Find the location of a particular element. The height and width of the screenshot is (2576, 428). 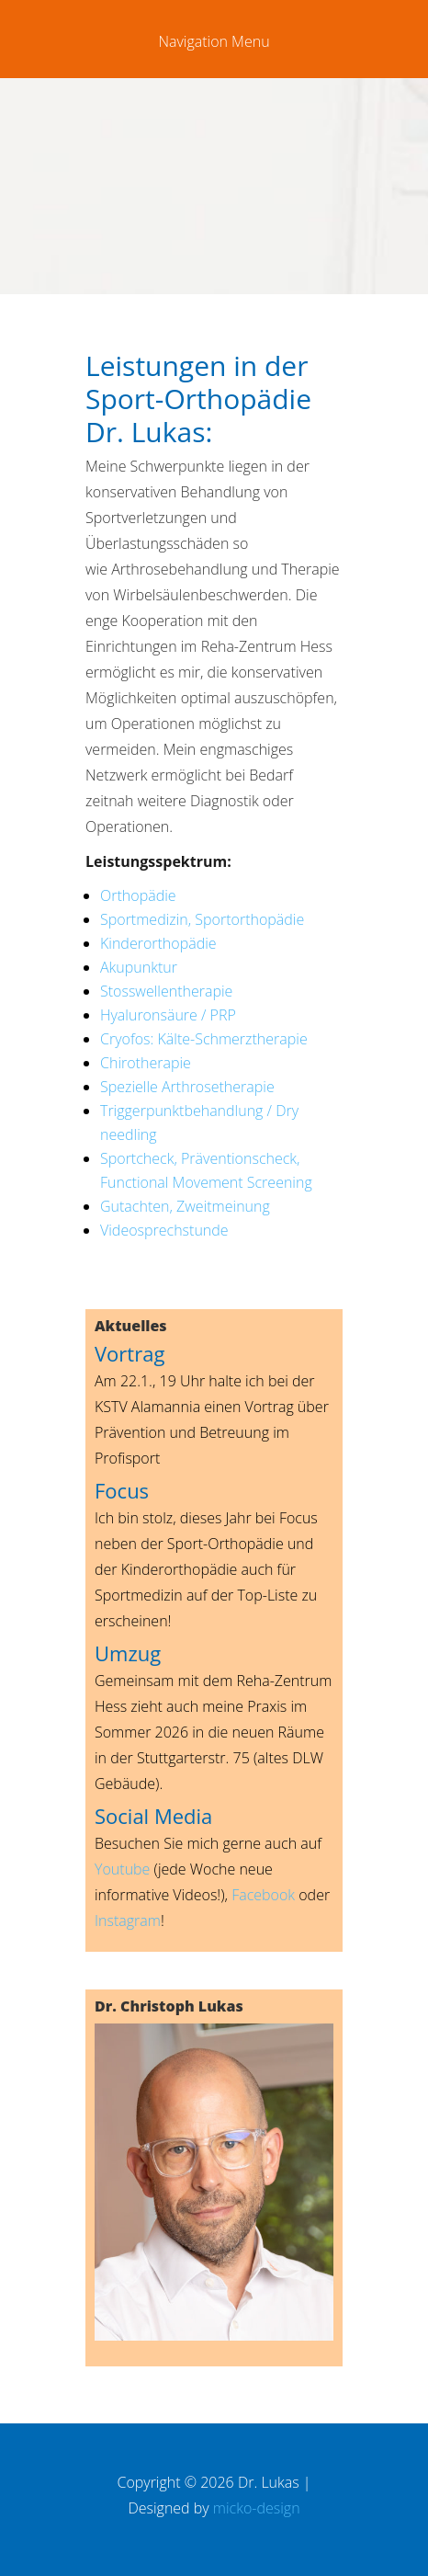

Sportmedizin, Sportorthopädie is located at coordinates (202, 919).